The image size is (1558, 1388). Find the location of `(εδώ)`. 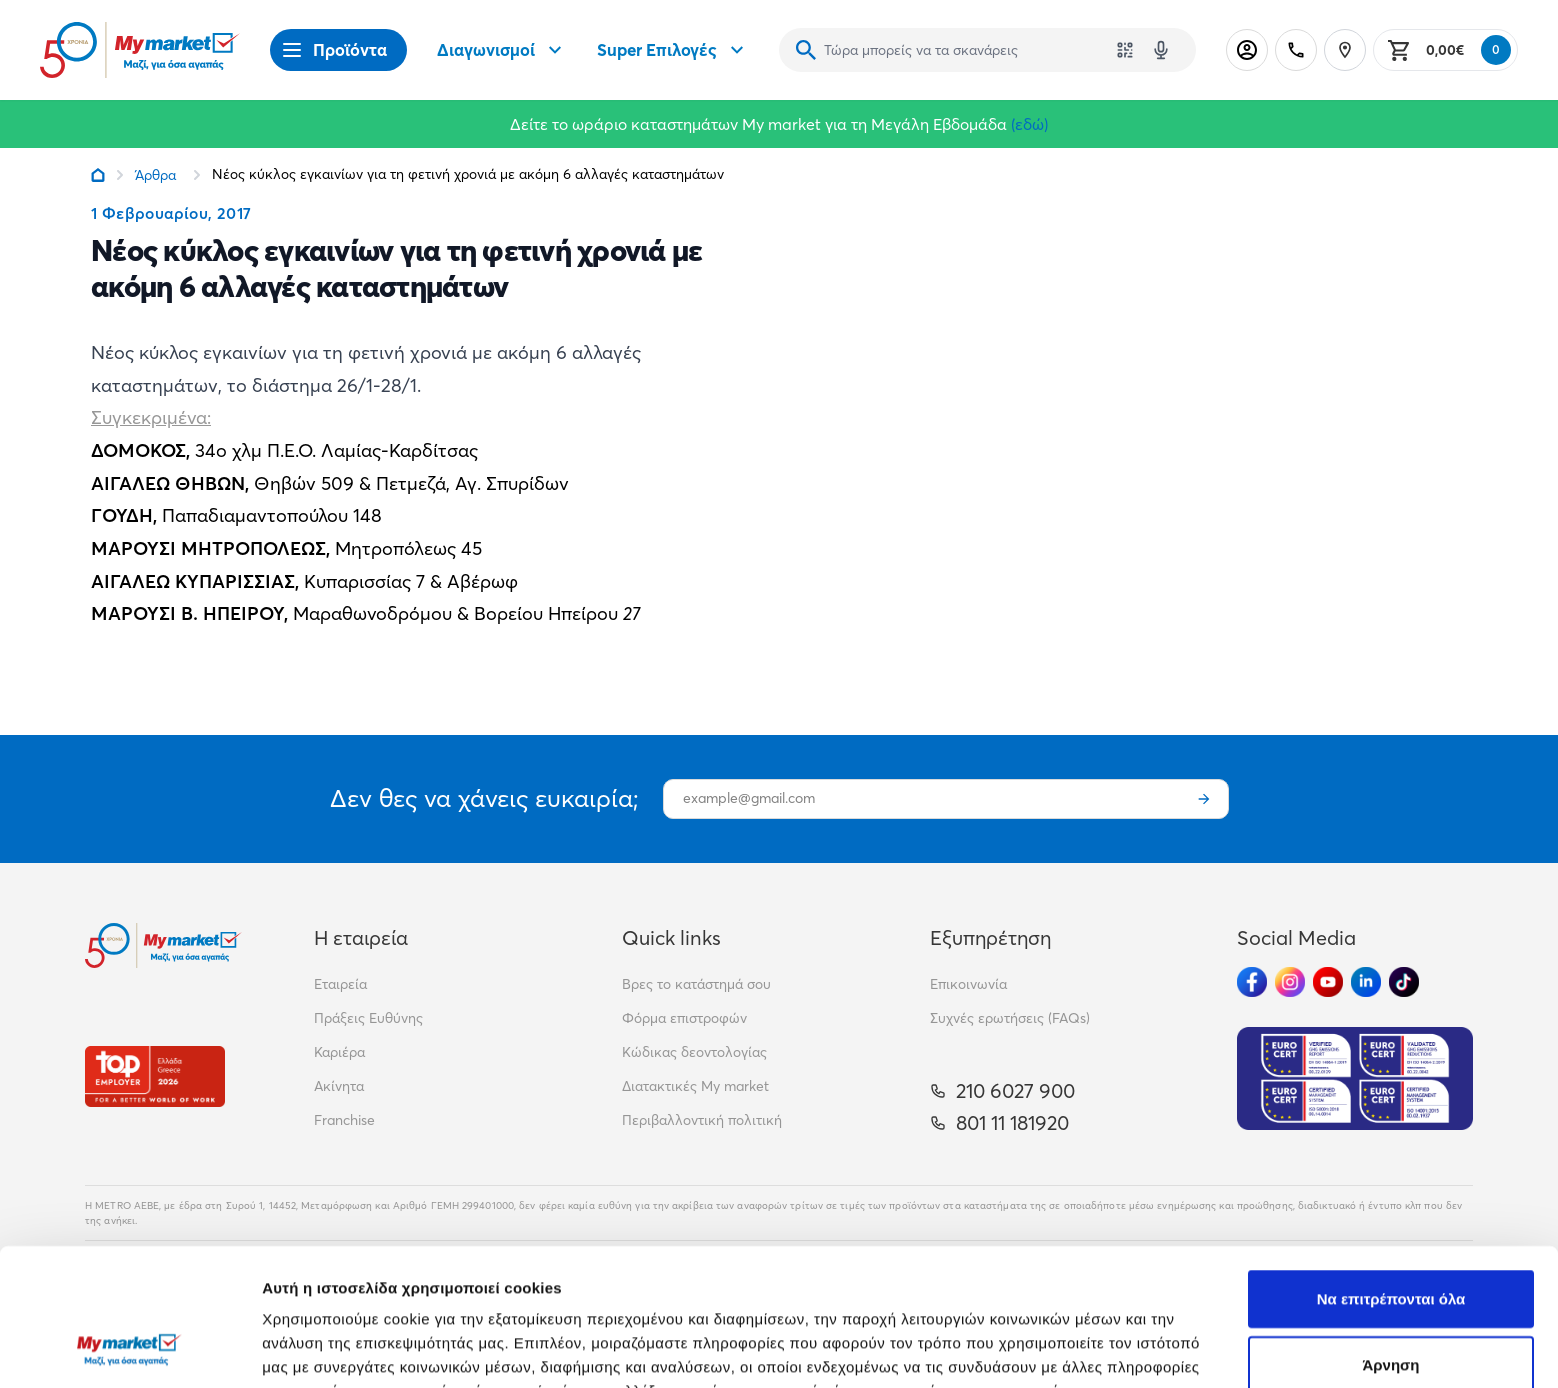

(εδώ) is located at coordinates (1029, 124).